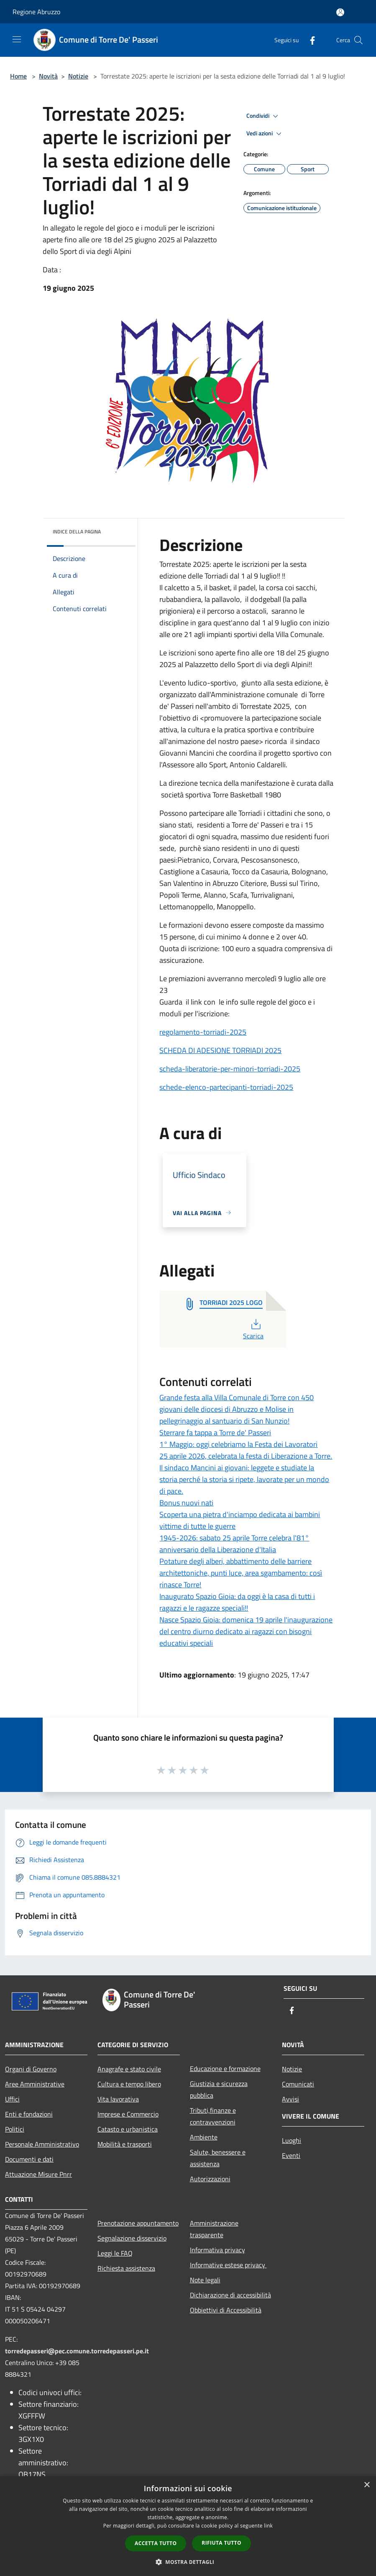  I want to click on [Facebook], so click(309, 40).